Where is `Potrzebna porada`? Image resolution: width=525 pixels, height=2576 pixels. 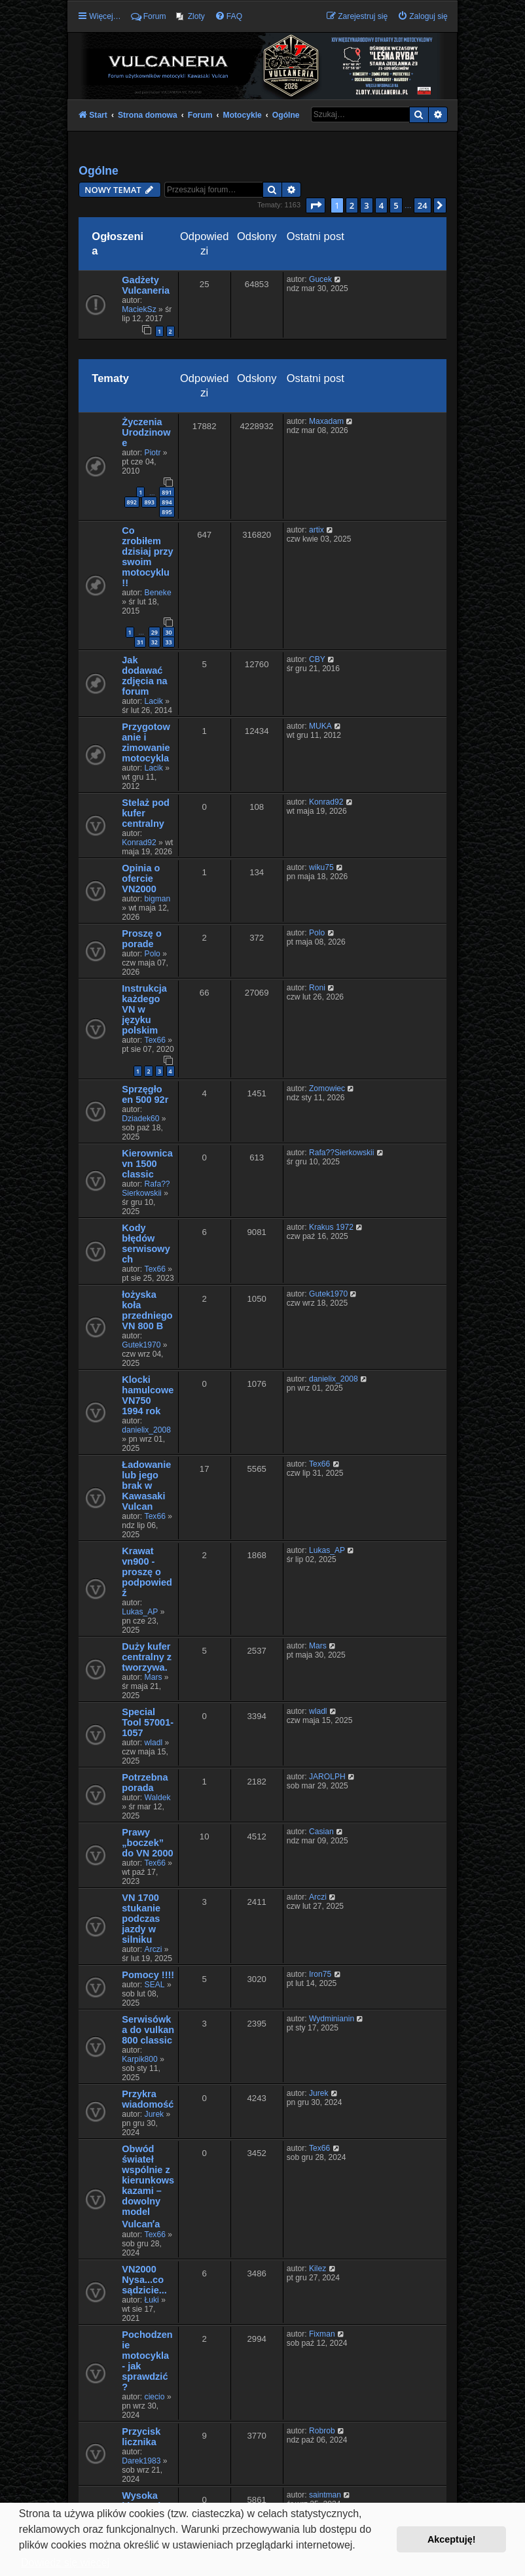 Potrzebna porada is located at coordinates (145, 1782).